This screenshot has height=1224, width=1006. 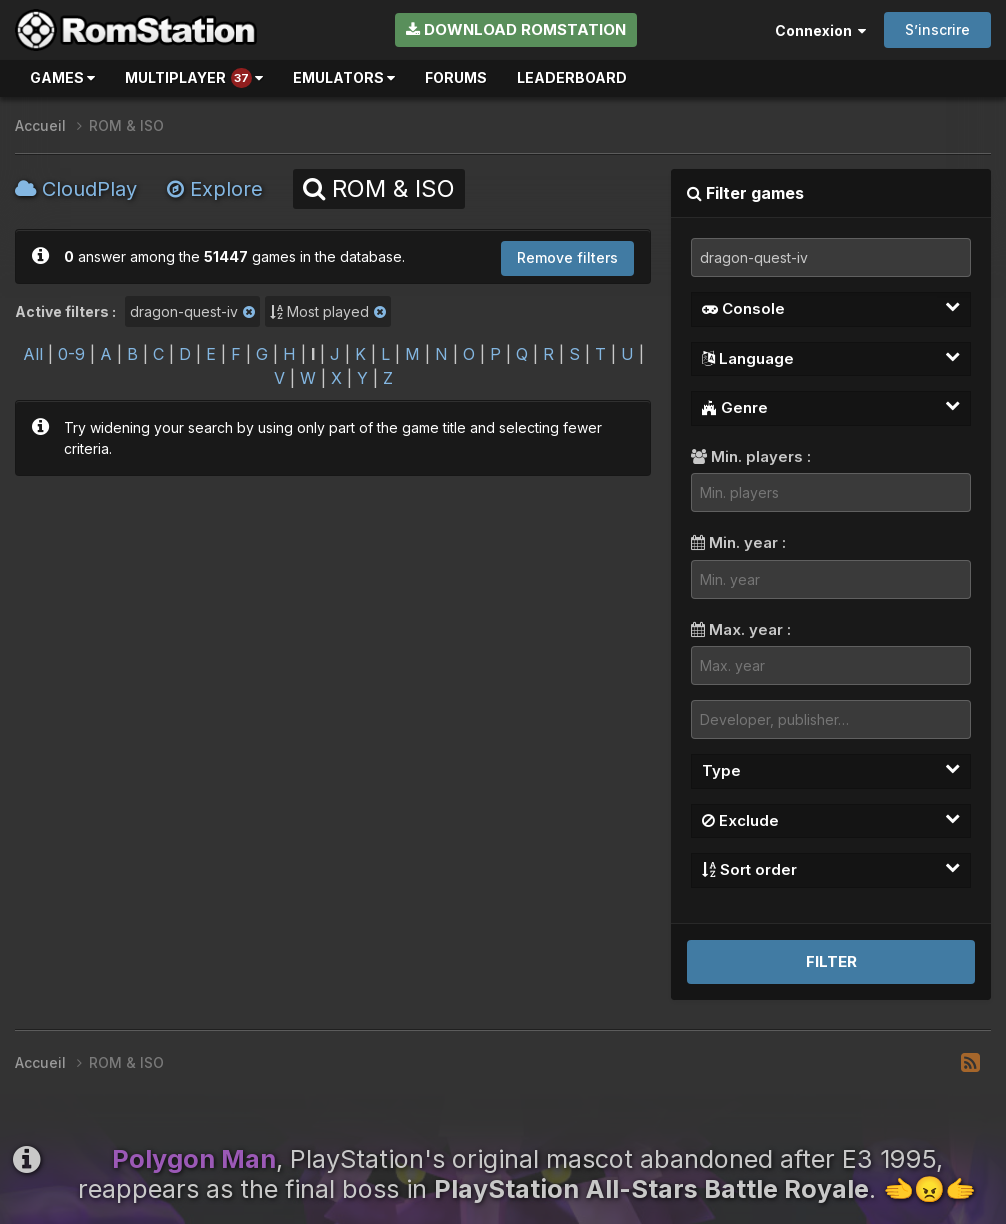 I want to click on Max. year :, so click(x=741, y=629).